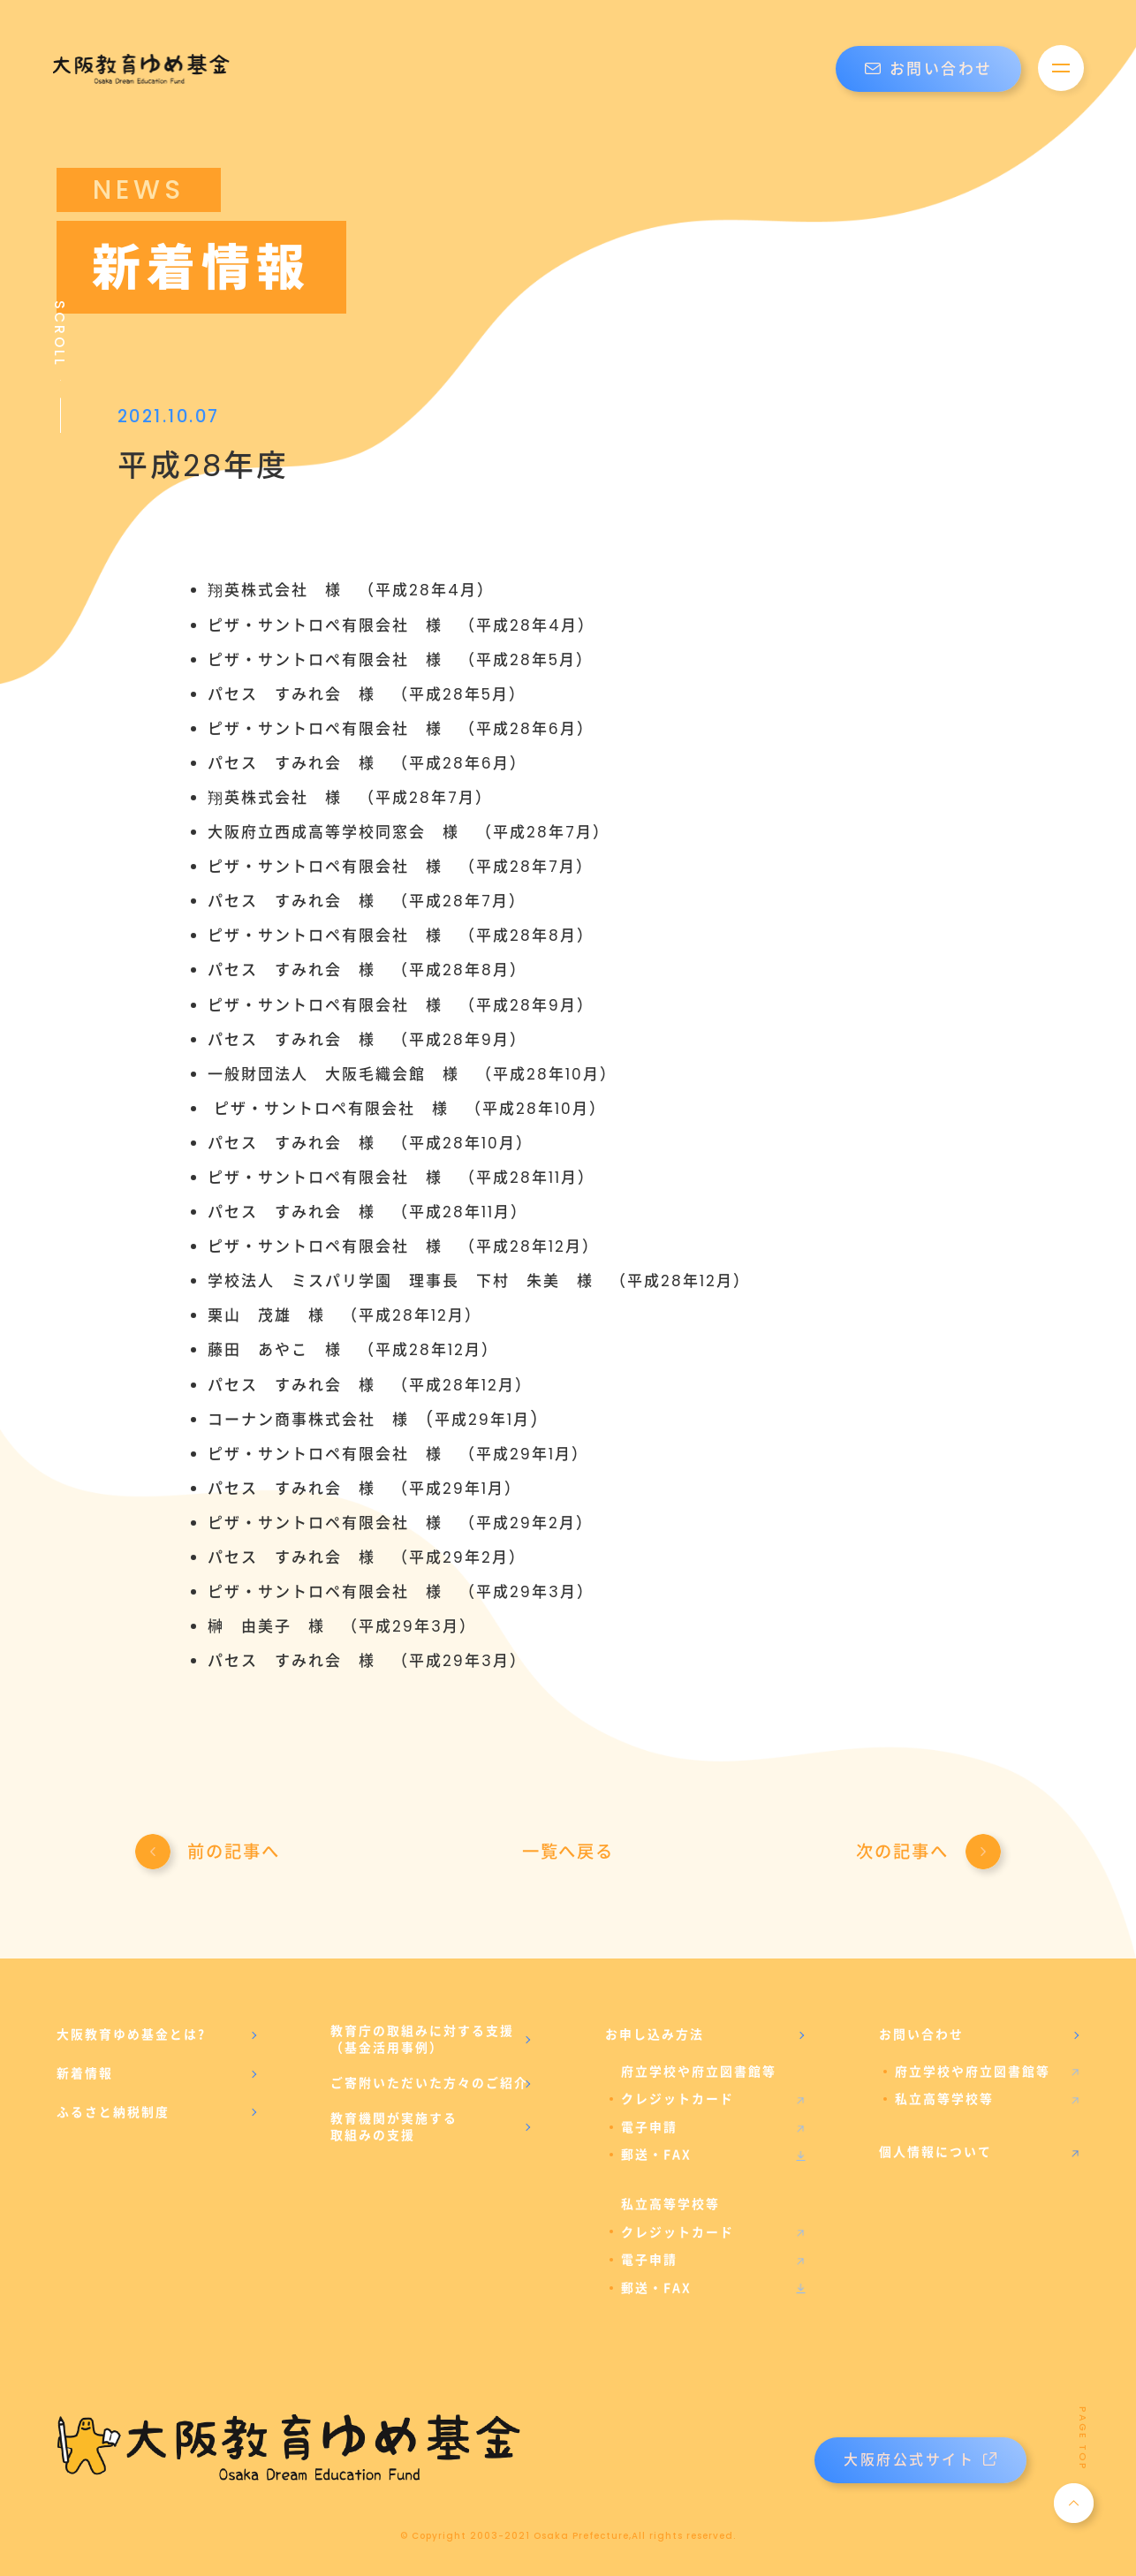 This screenshot has height=2576, width=1136. What do you see at coordinates (649, 2127) in the screenshot?
I see `電子申請` at bounding box center [649, 2127].